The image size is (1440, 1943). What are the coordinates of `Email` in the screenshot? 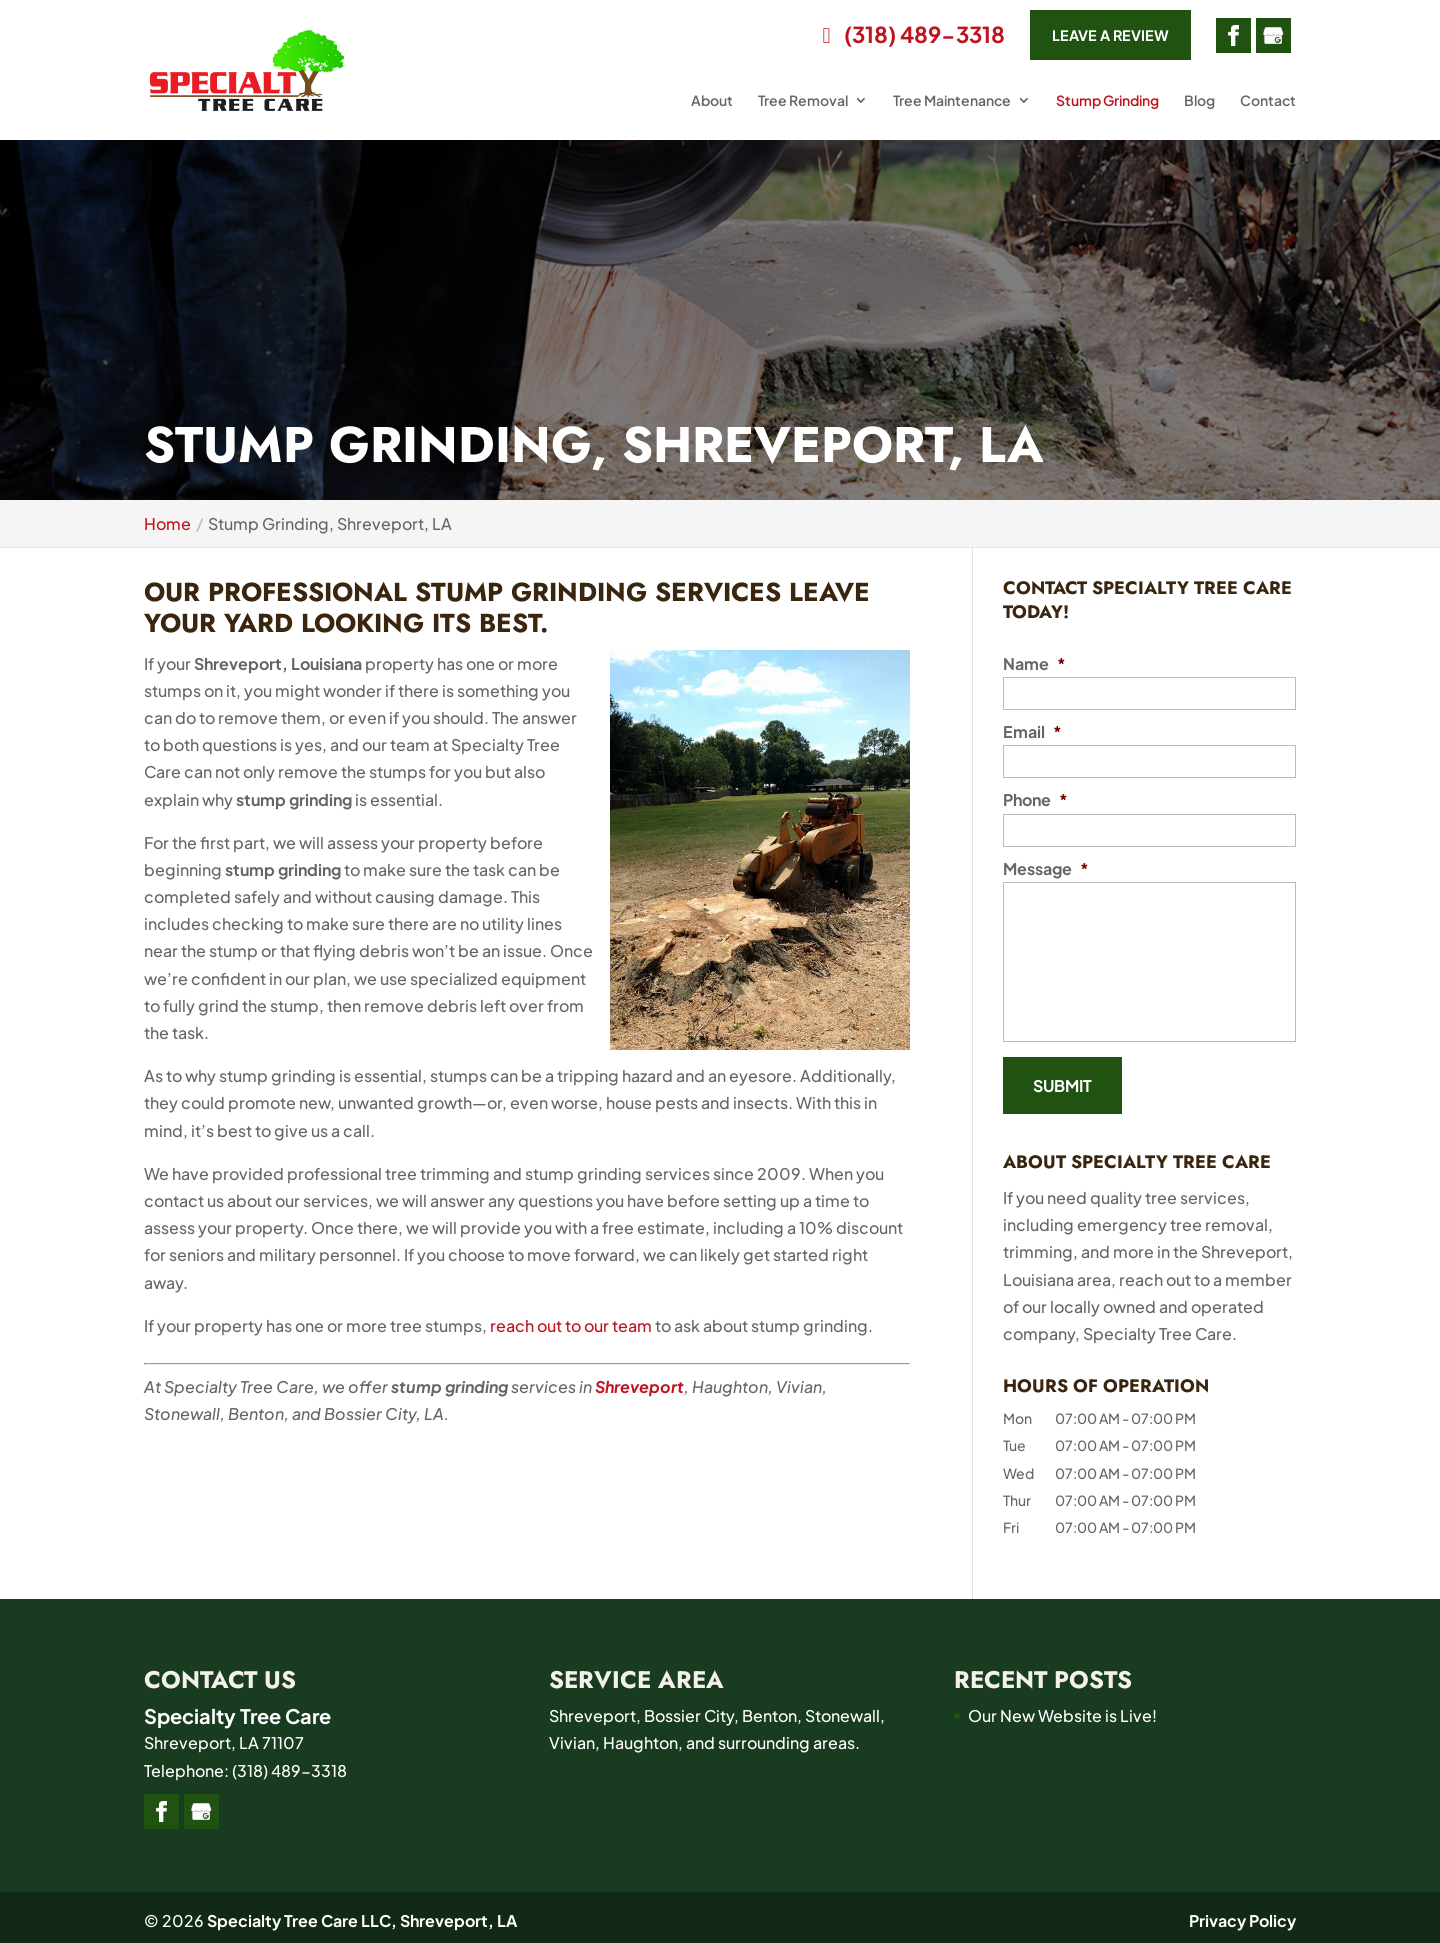 It's located at (1032, 732).